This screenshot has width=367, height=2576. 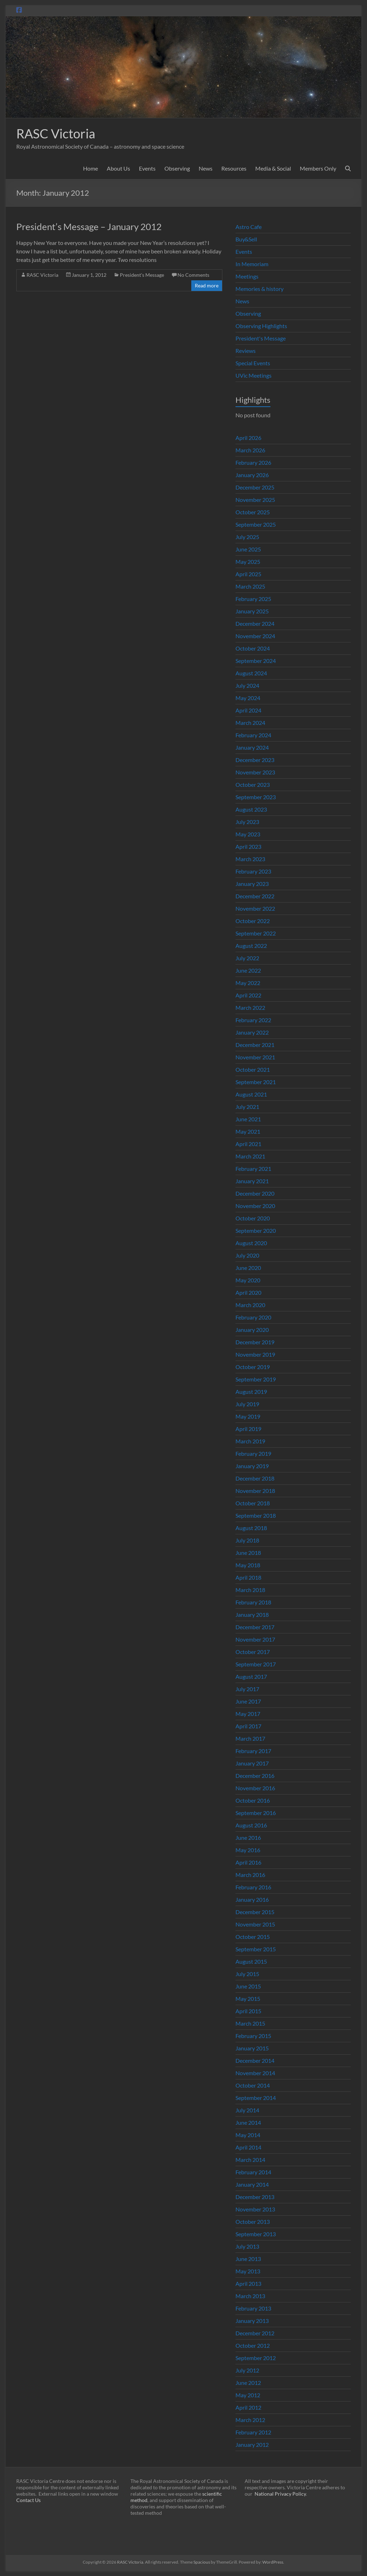 I want to click on March 2024, so click(x=250, y=722).